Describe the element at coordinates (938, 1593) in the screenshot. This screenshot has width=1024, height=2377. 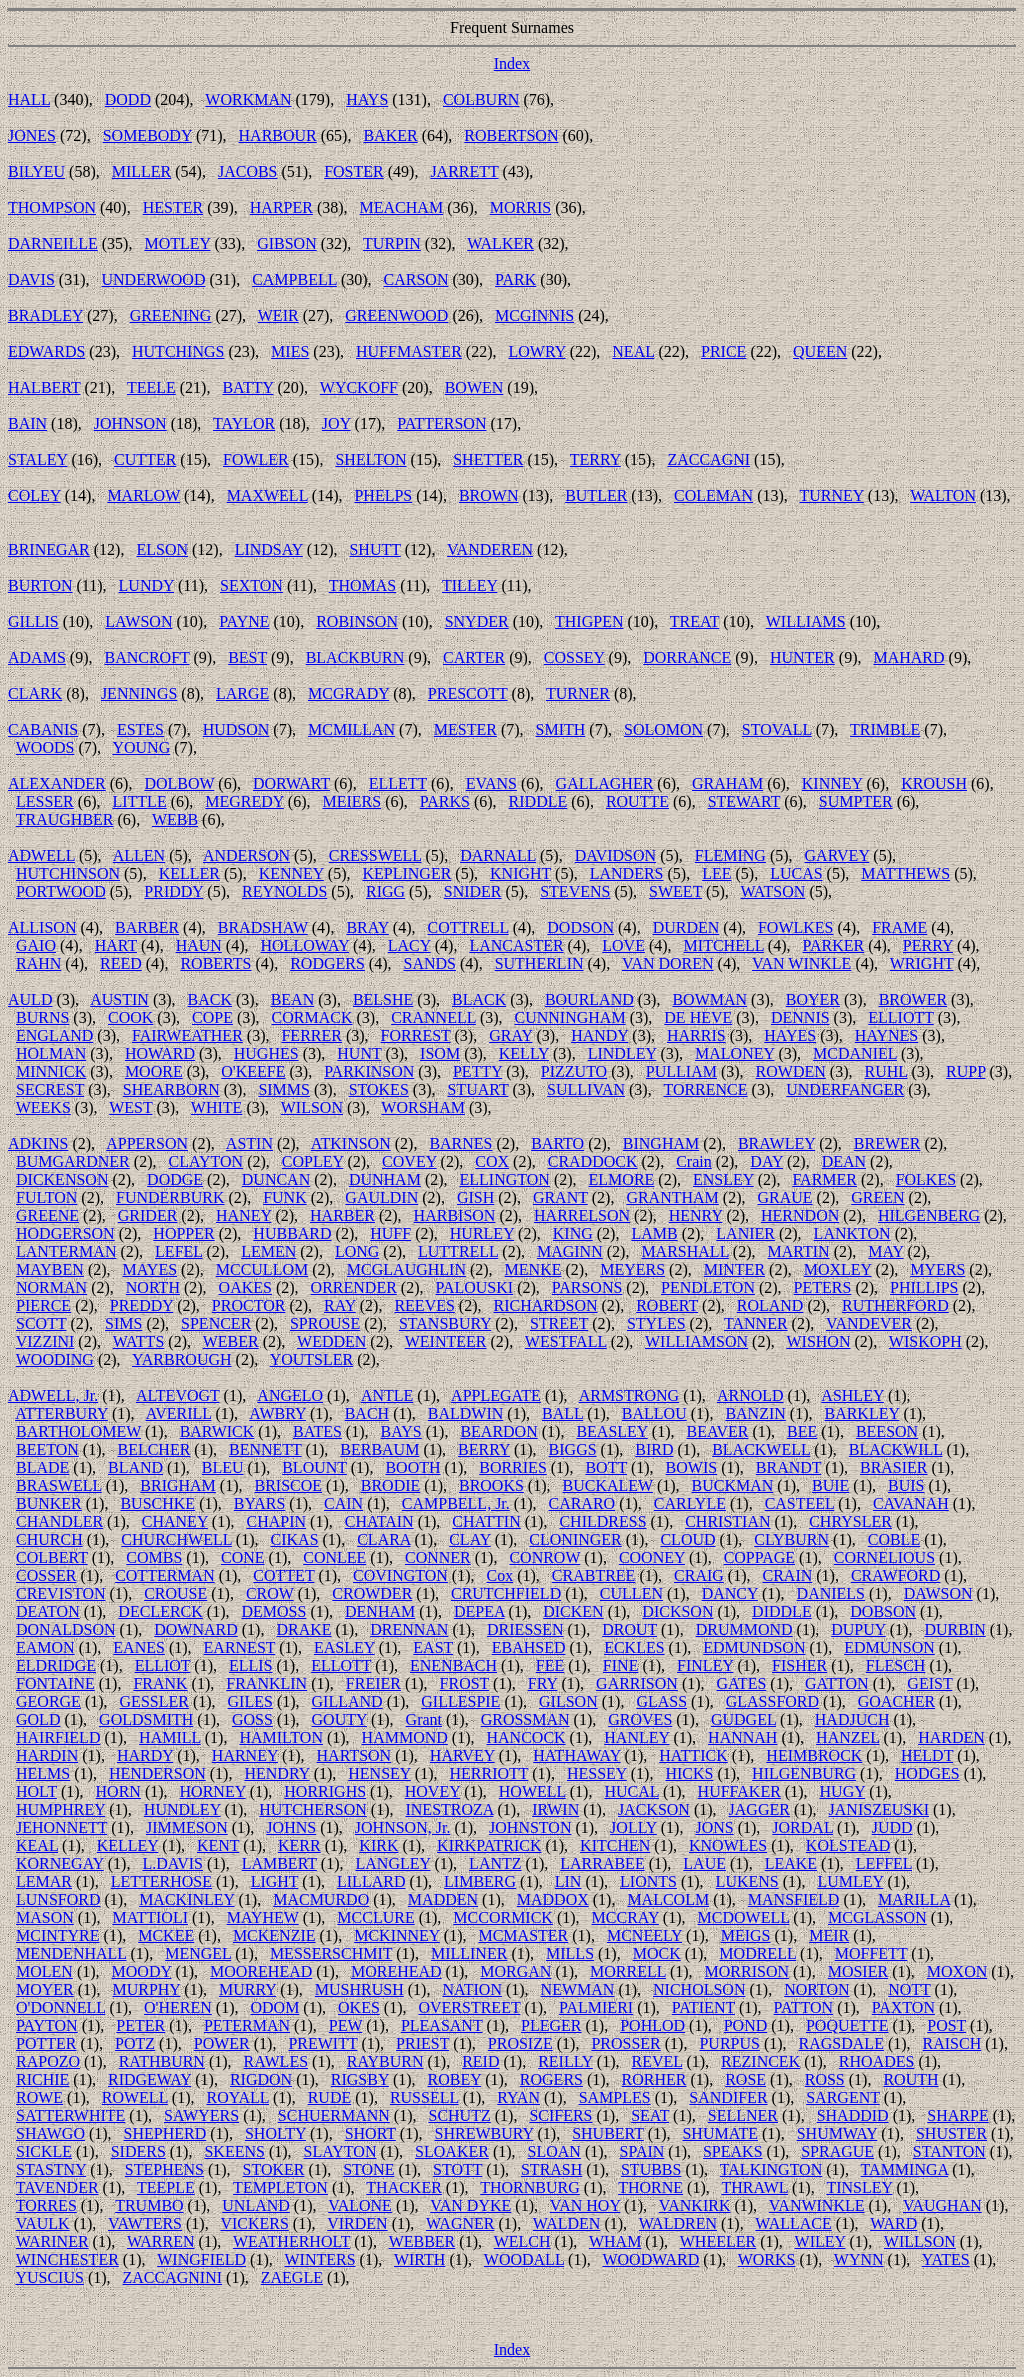
I see `DAWSON` at that location.